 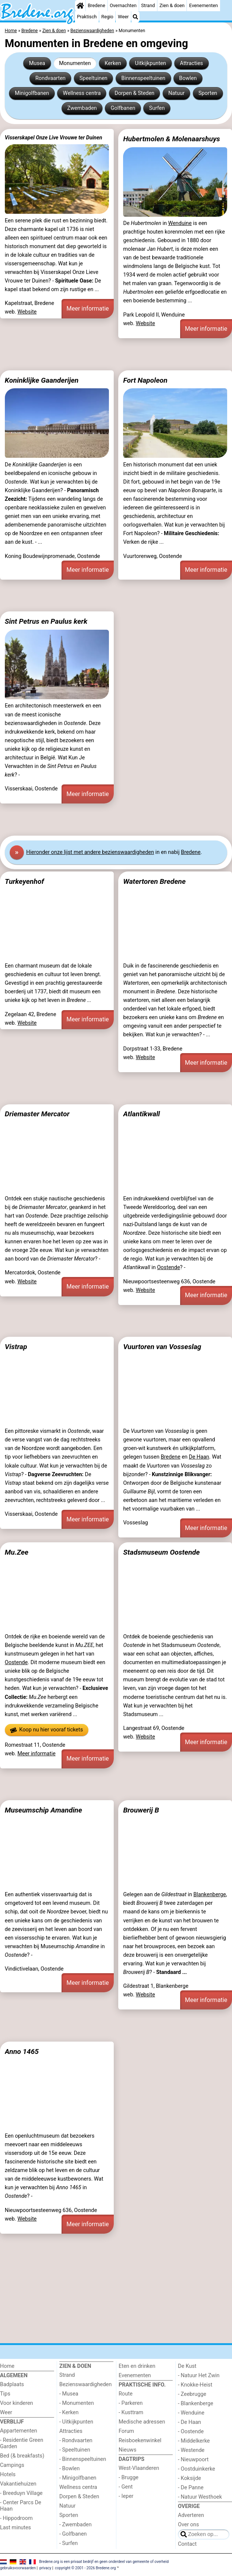 What do you see at coordinates (199, 1457) in the screenshot?
I see `De Haan` at bounding box center [199, 1457].